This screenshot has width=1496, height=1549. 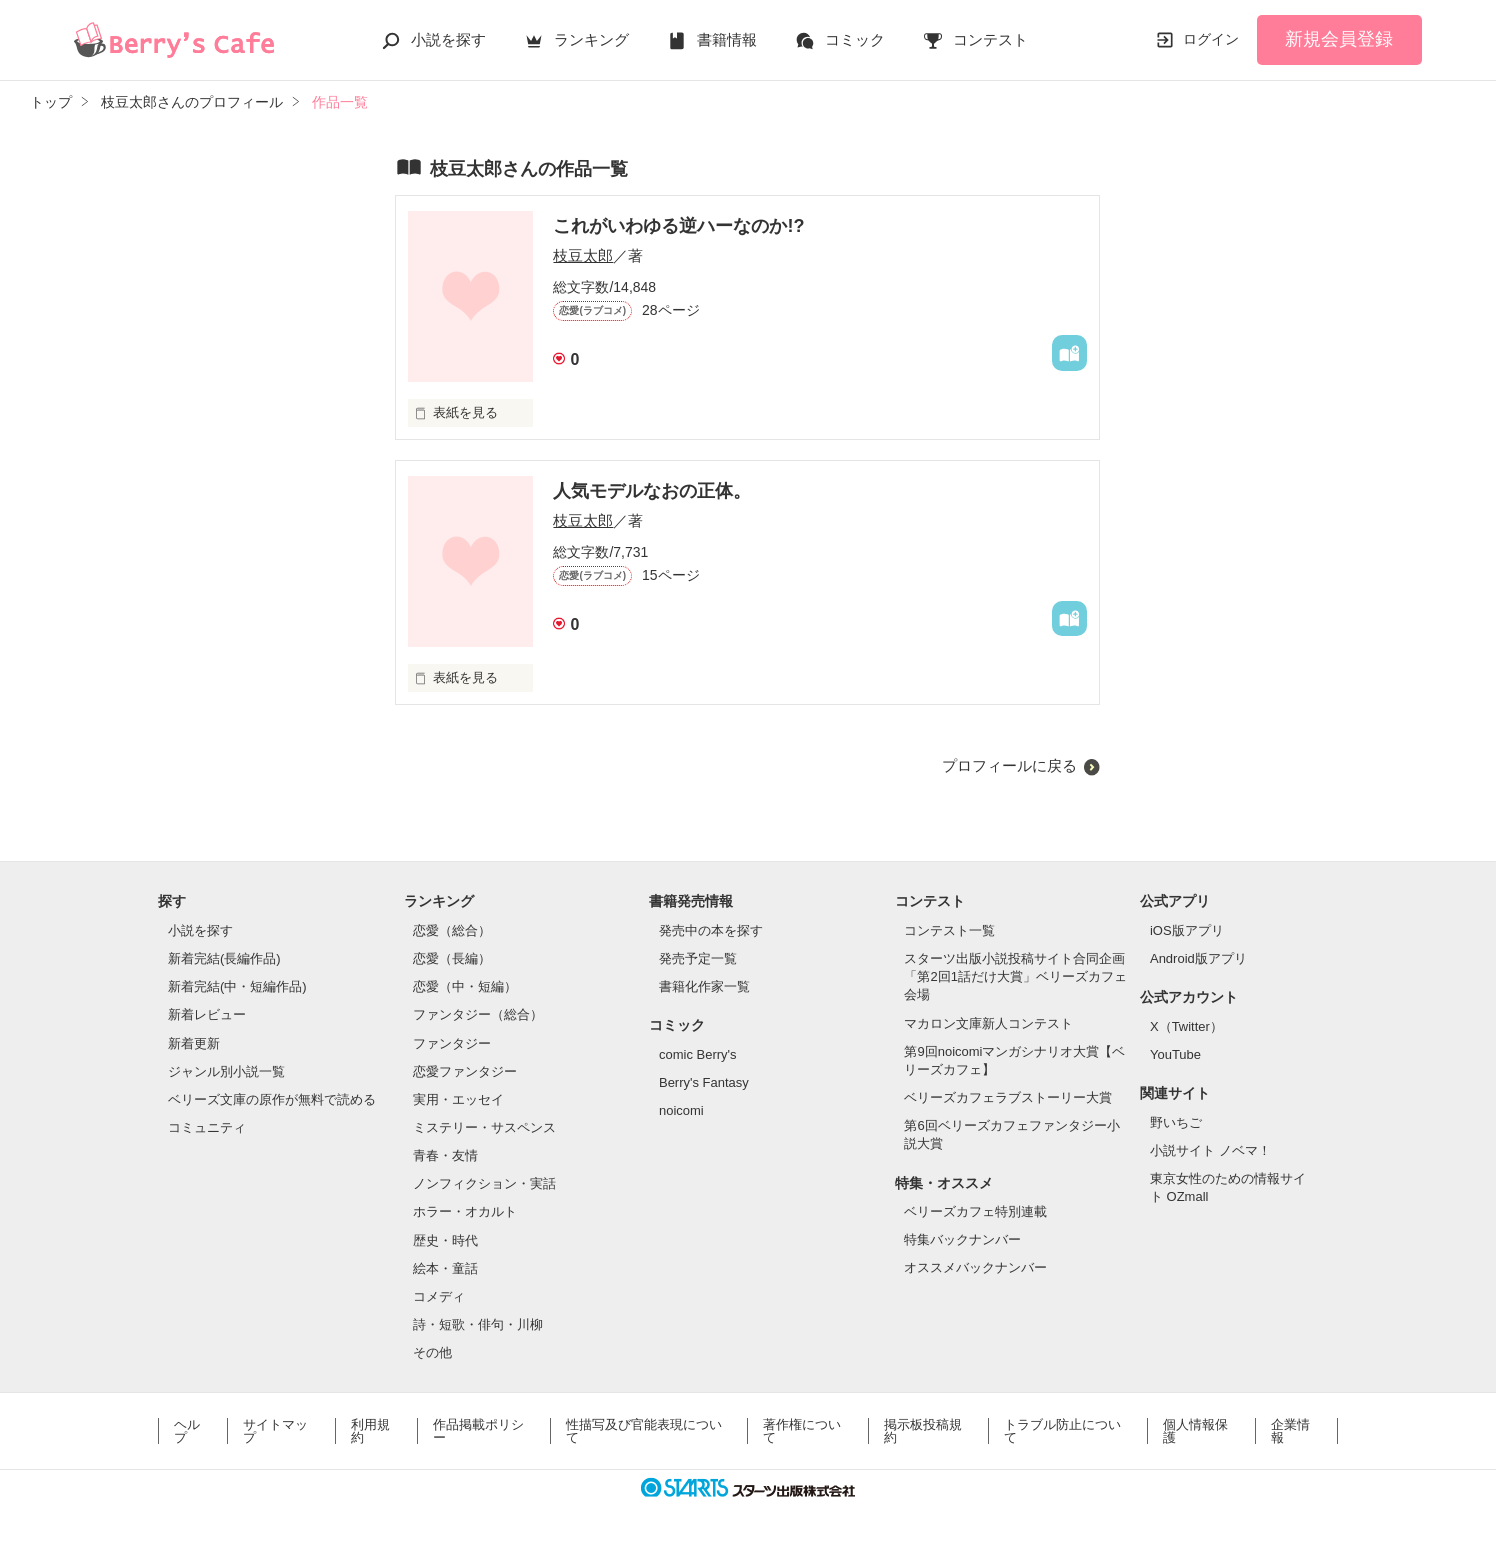 I want to click on 作品掲載ポリシー, so click(x=478, y=1431).